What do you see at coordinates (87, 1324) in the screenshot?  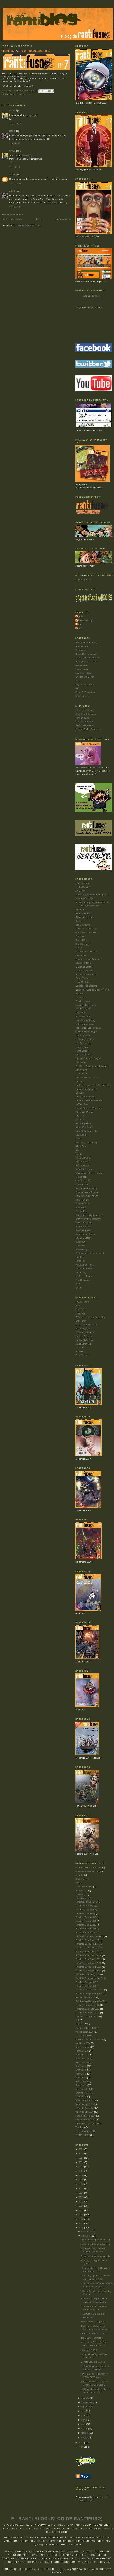 I see `Es la Hora de las Tortas` at bounding box center [87, 1324].